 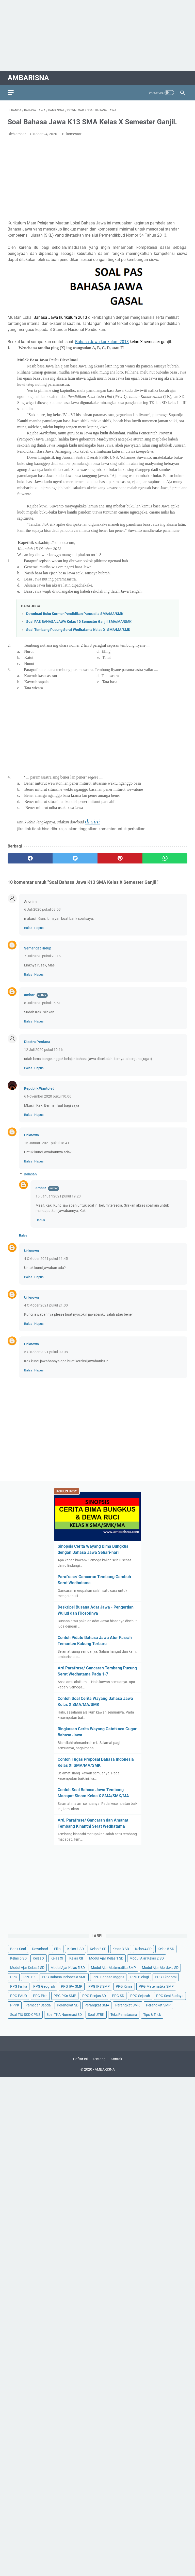 What do you see at coordinates (28, 78) in the screenshot?
I see `AMBARISNA` at bounding box center [28, 78].